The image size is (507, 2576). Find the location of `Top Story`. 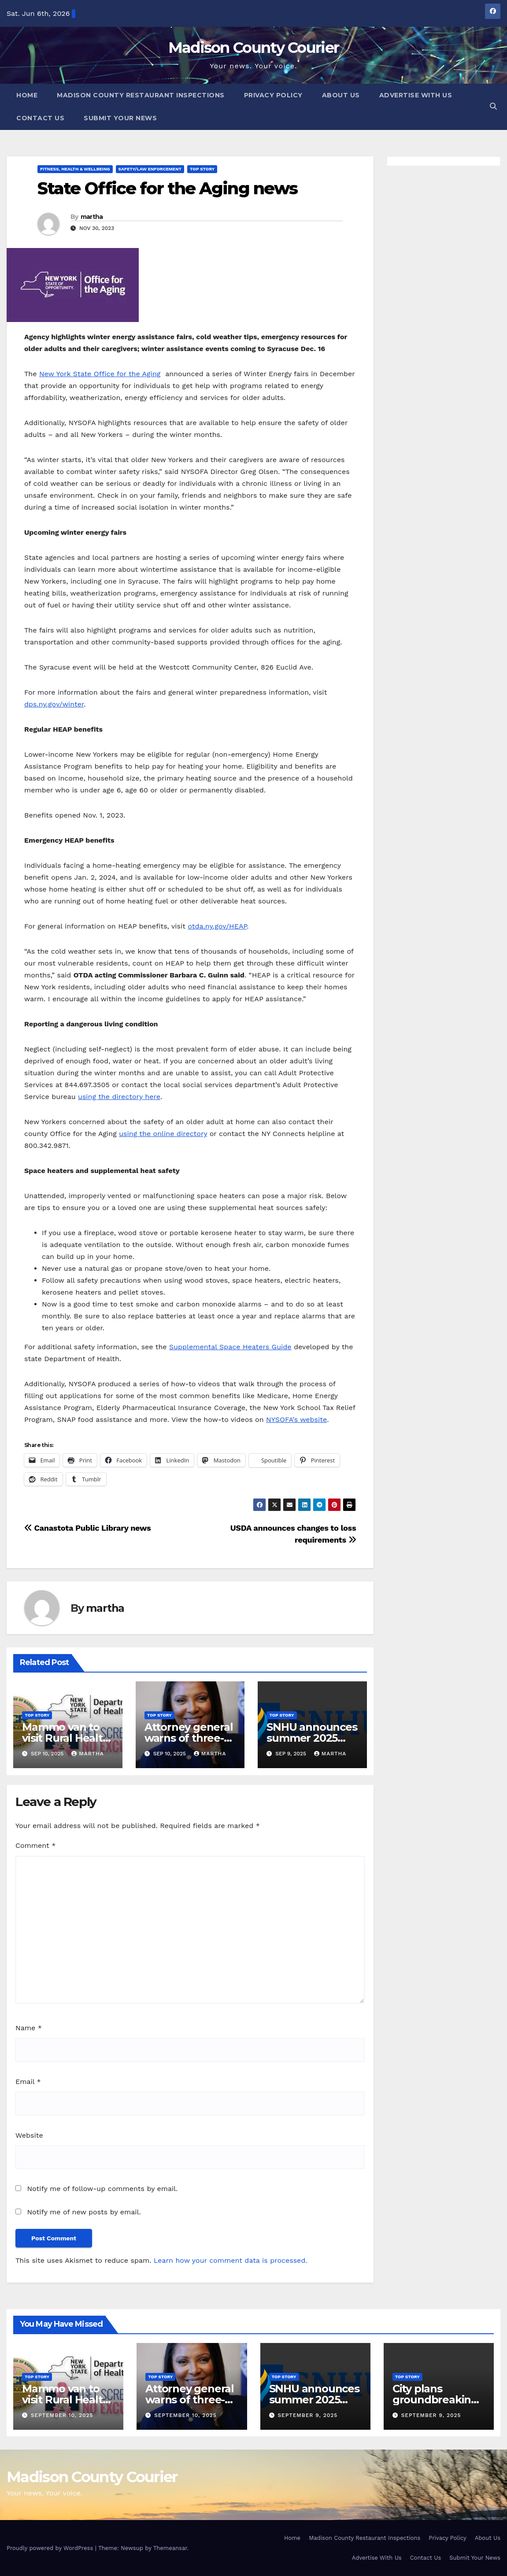

Top Story is located at coordinates (202, 169).